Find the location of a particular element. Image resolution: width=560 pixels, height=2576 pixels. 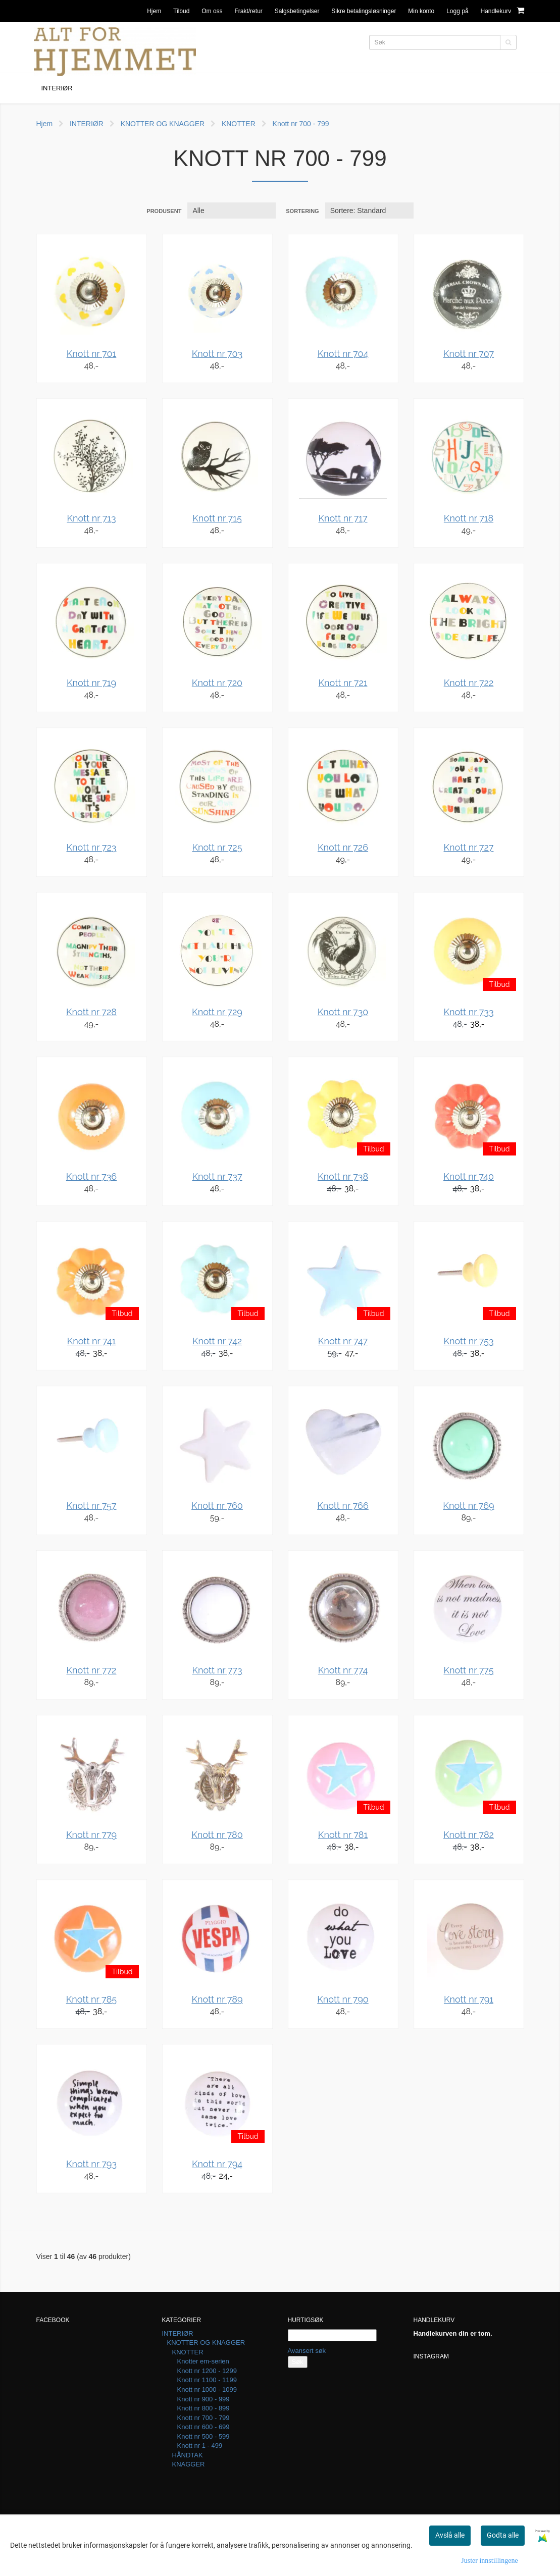

Knott nr 715 is located at coordinates (216, 518).